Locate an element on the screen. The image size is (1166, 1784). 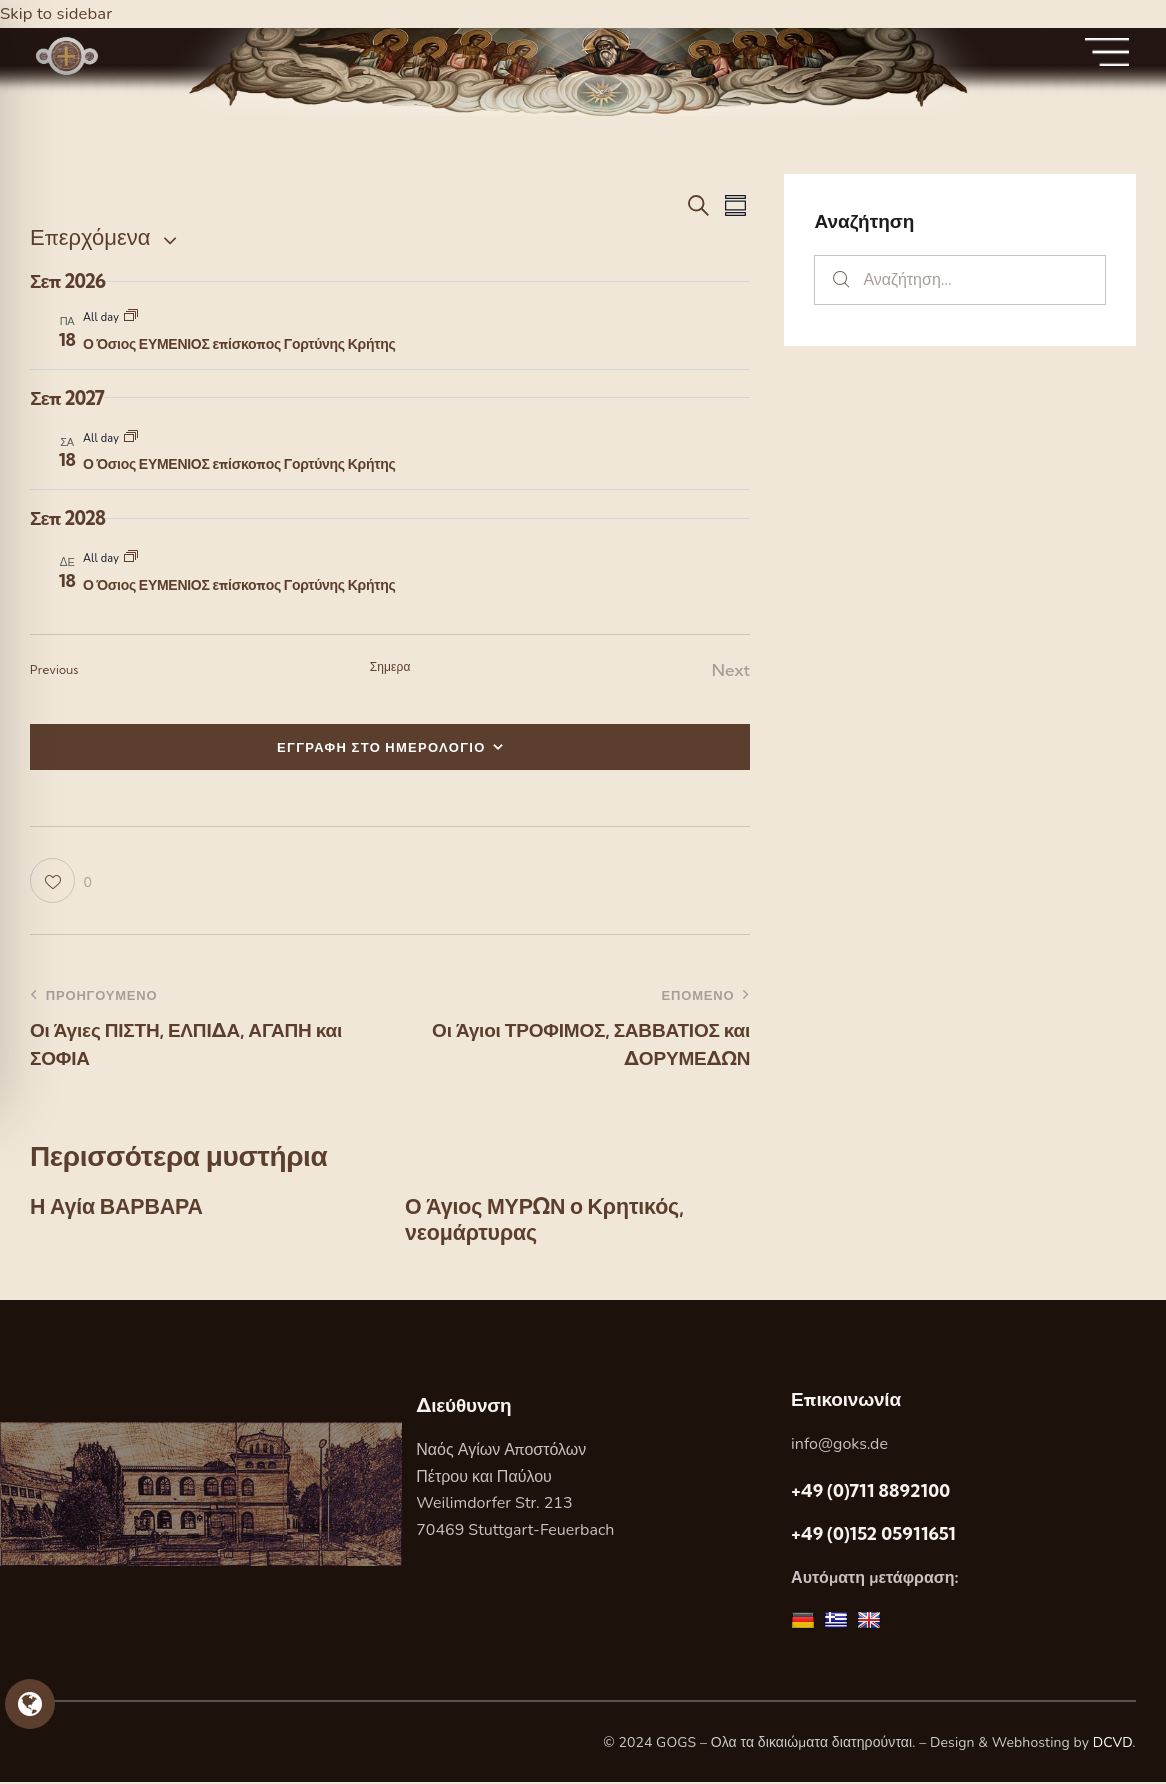
DCVD is located at coordinates (1113, 1743).